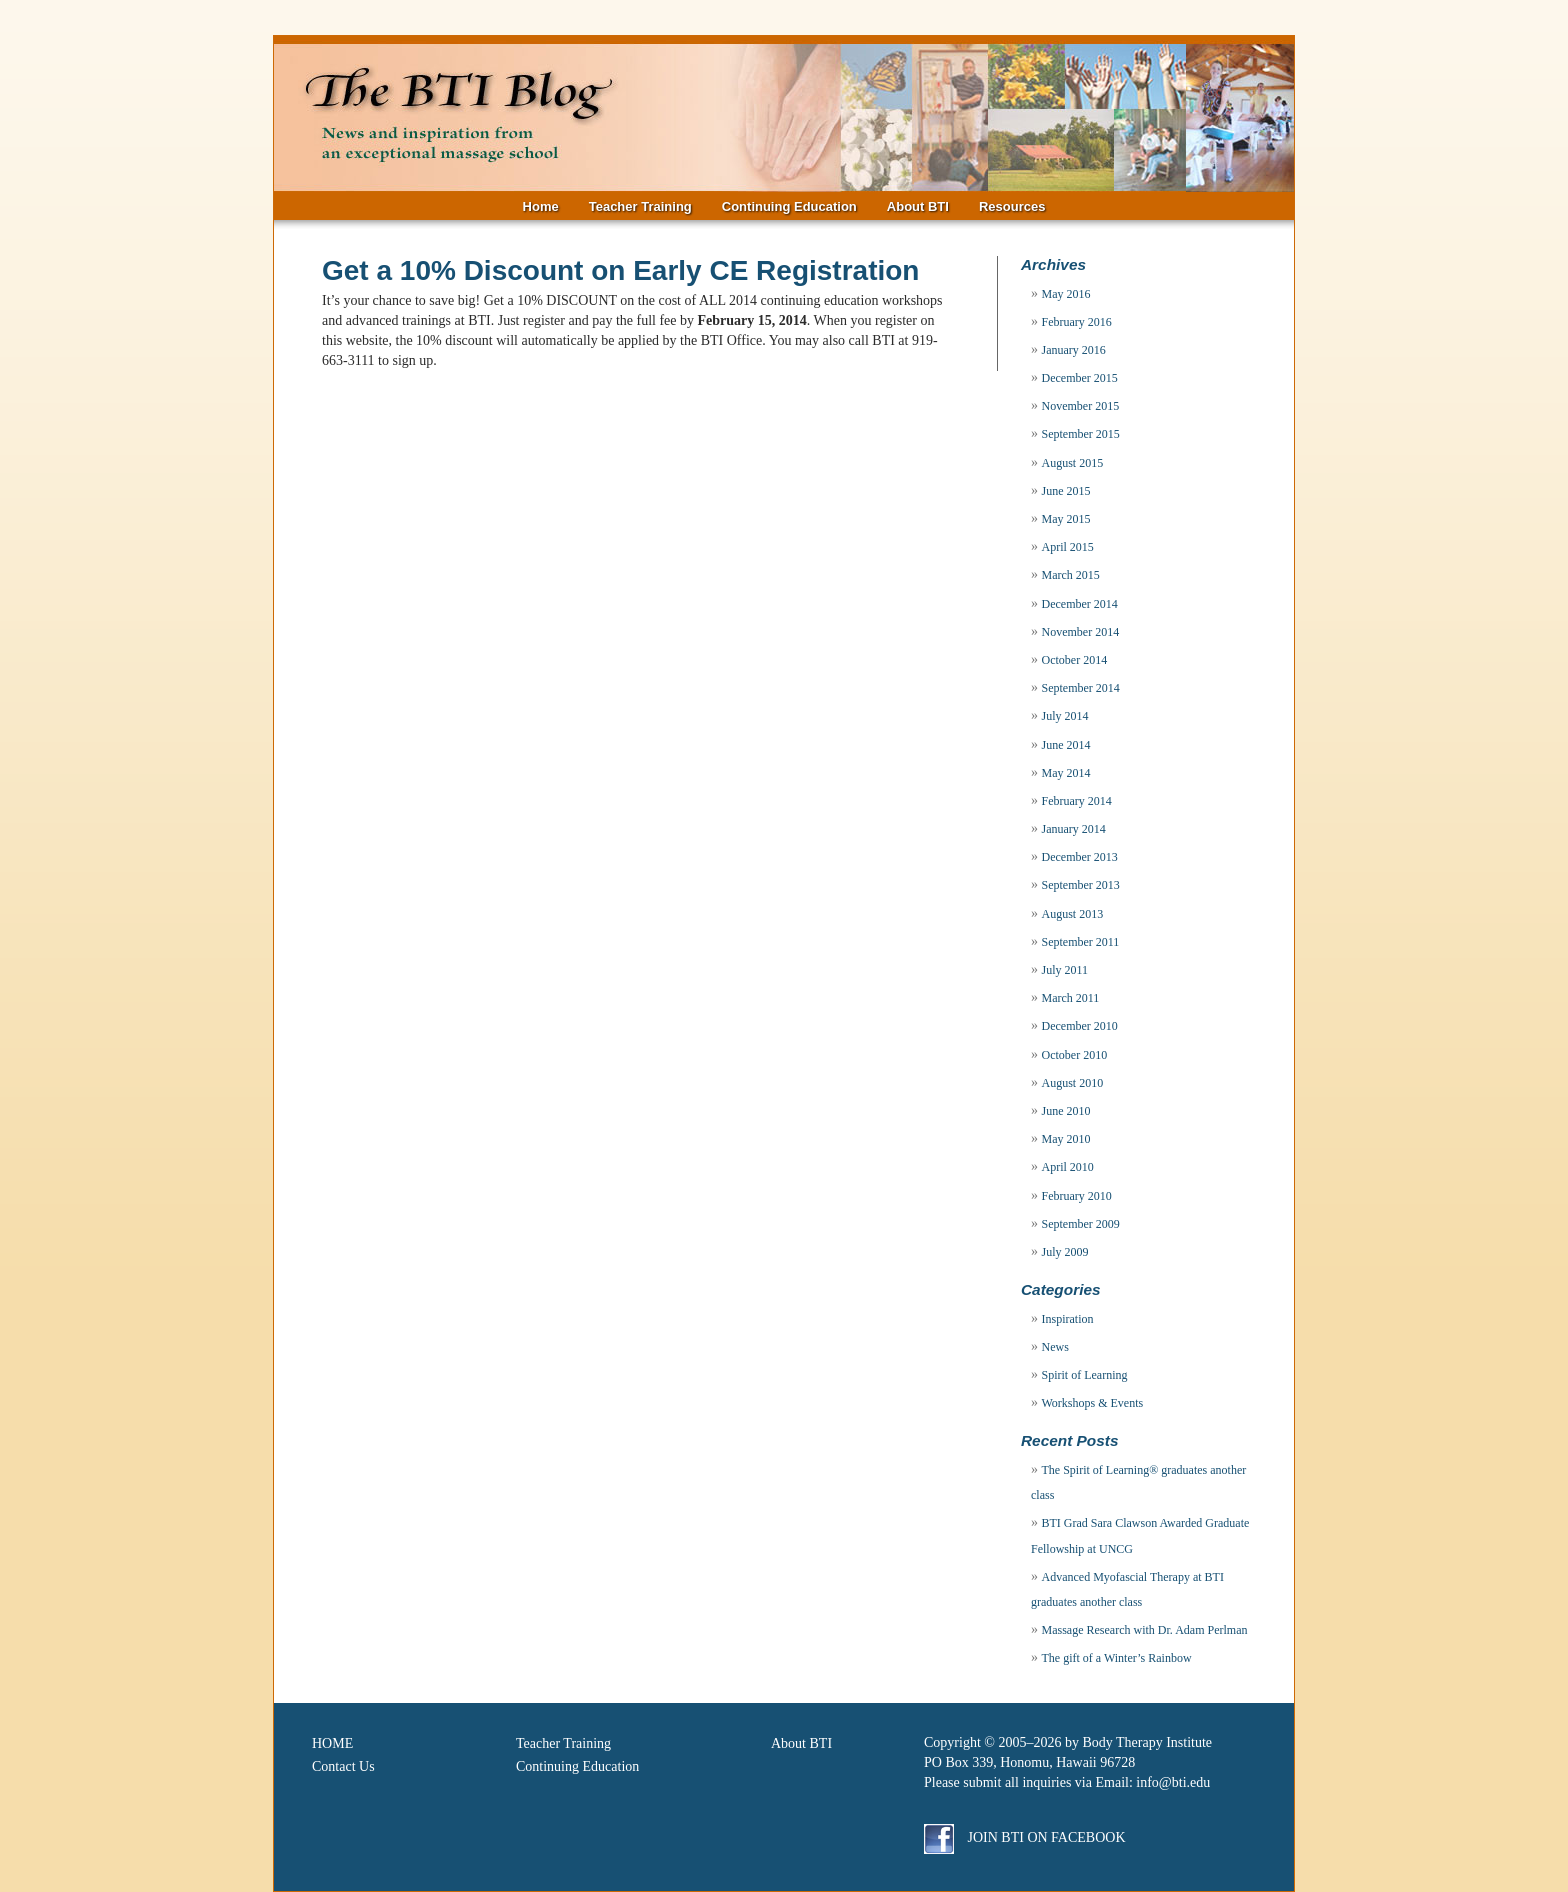 Image resolution: width=1568 pixels, height=1892 pixels. Describe the element at coordinates (1066, 1139) in the screenshot. I see `May 2010` at that location.